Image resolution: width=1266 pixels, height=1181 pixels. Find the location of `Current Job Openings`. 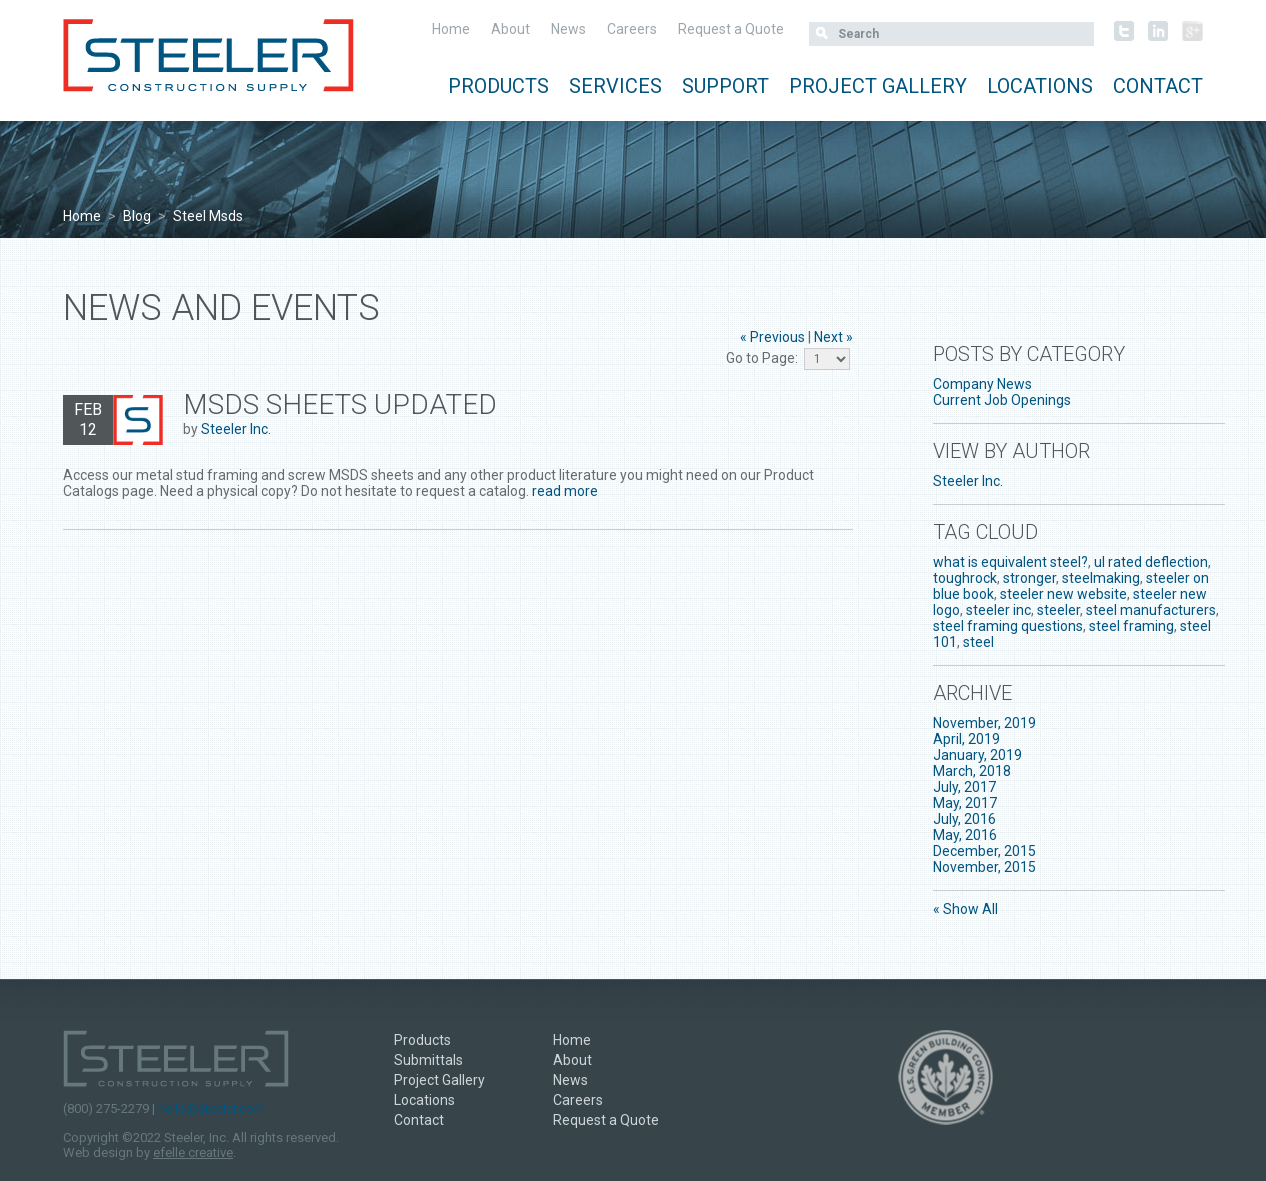

Current Job Openings is located at coordinates (1002, 400).